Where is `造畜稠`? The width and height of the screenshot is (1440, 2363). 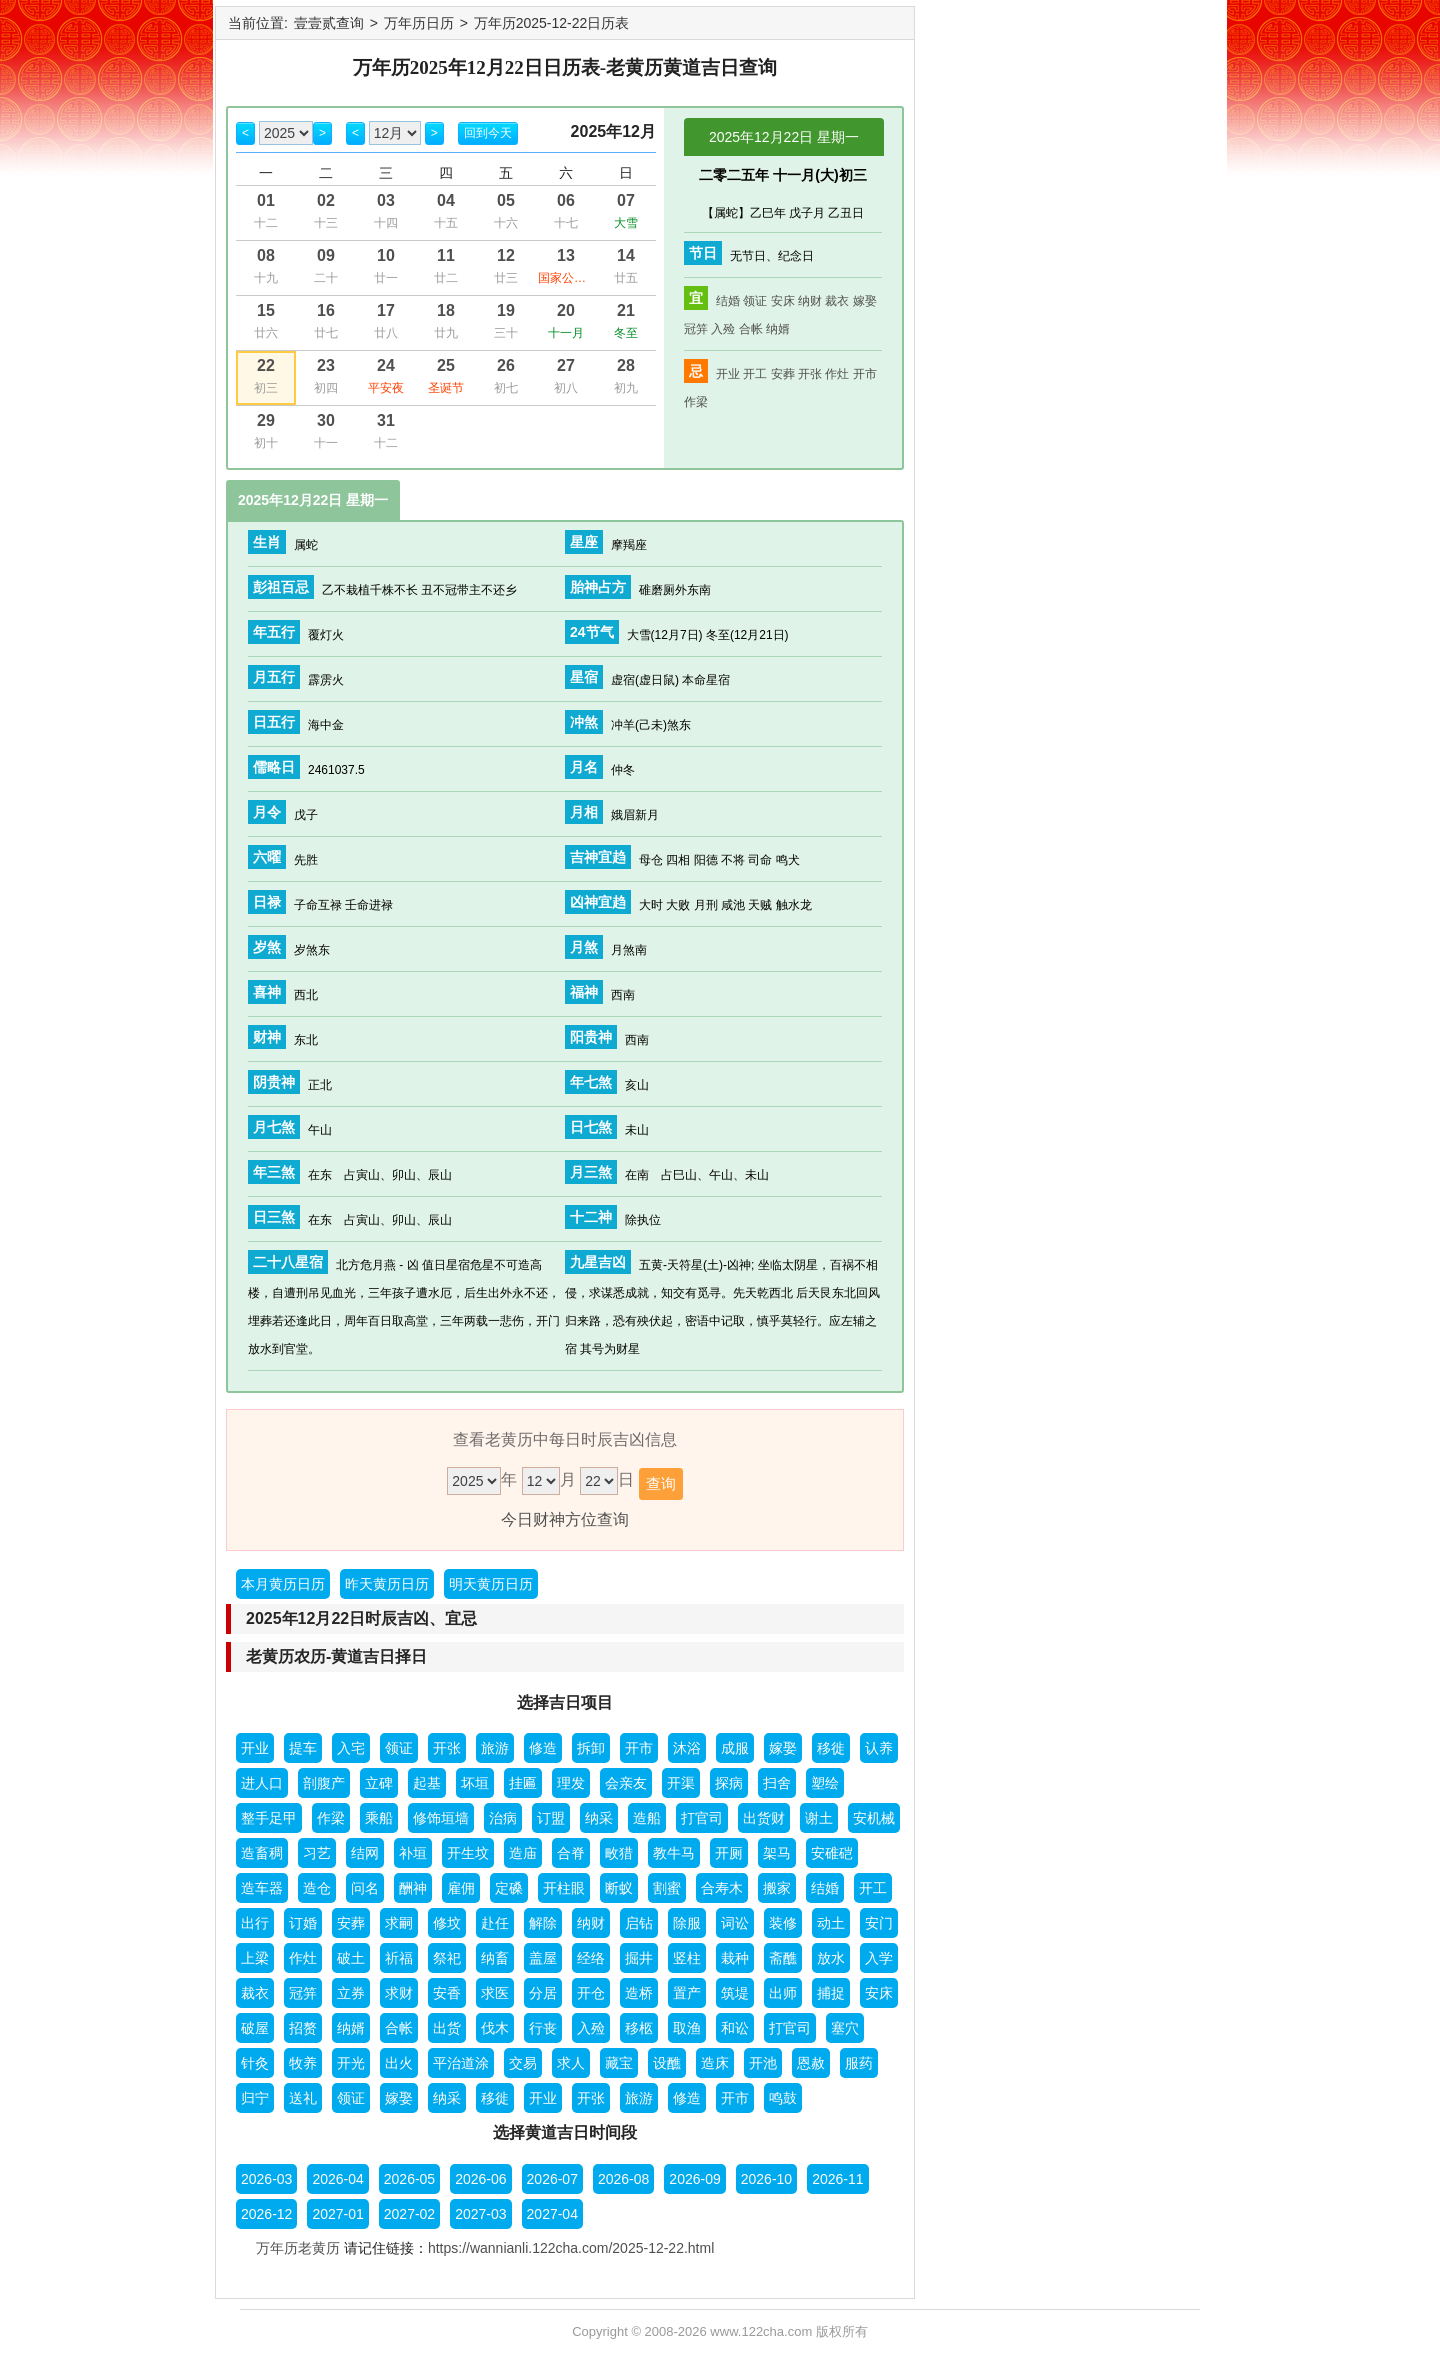
造畜稠 is located at coordinates (262, 1853).